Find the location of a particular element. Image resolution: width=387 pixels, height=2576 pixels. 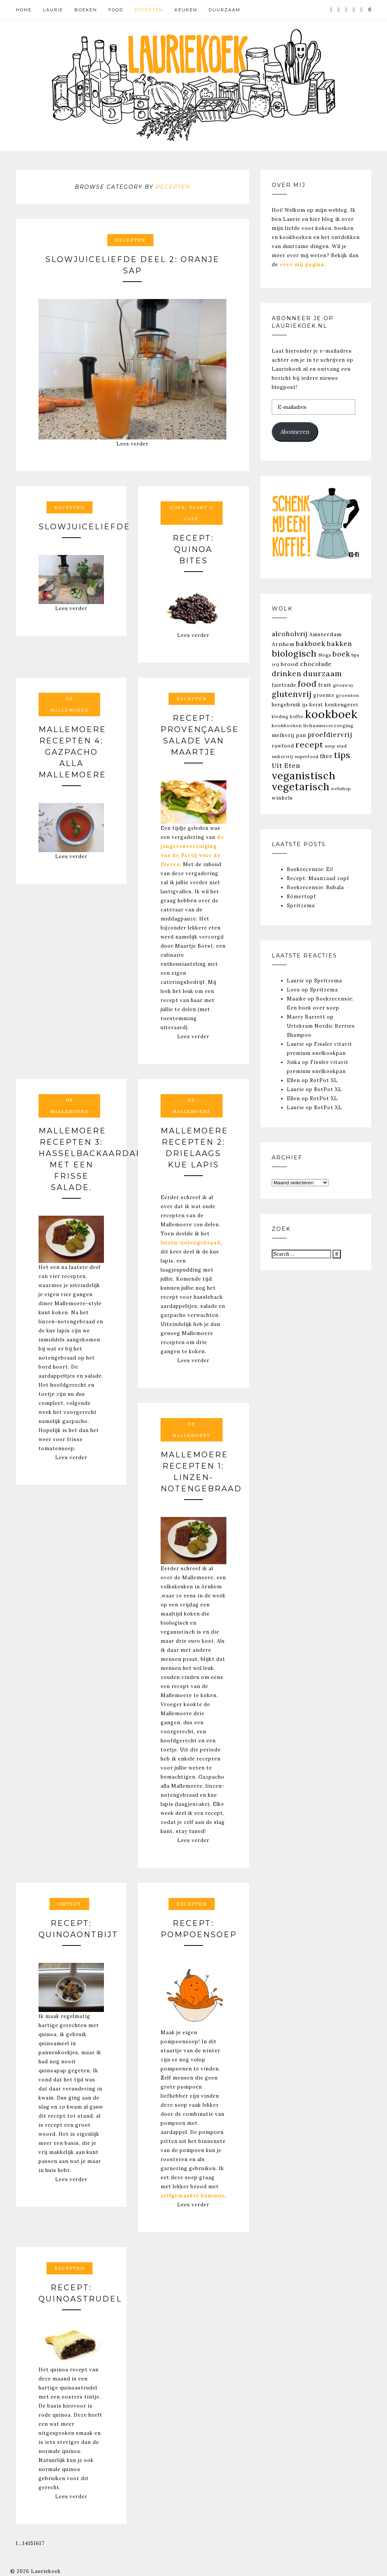

Keuken is located at coordinates (186, 9).